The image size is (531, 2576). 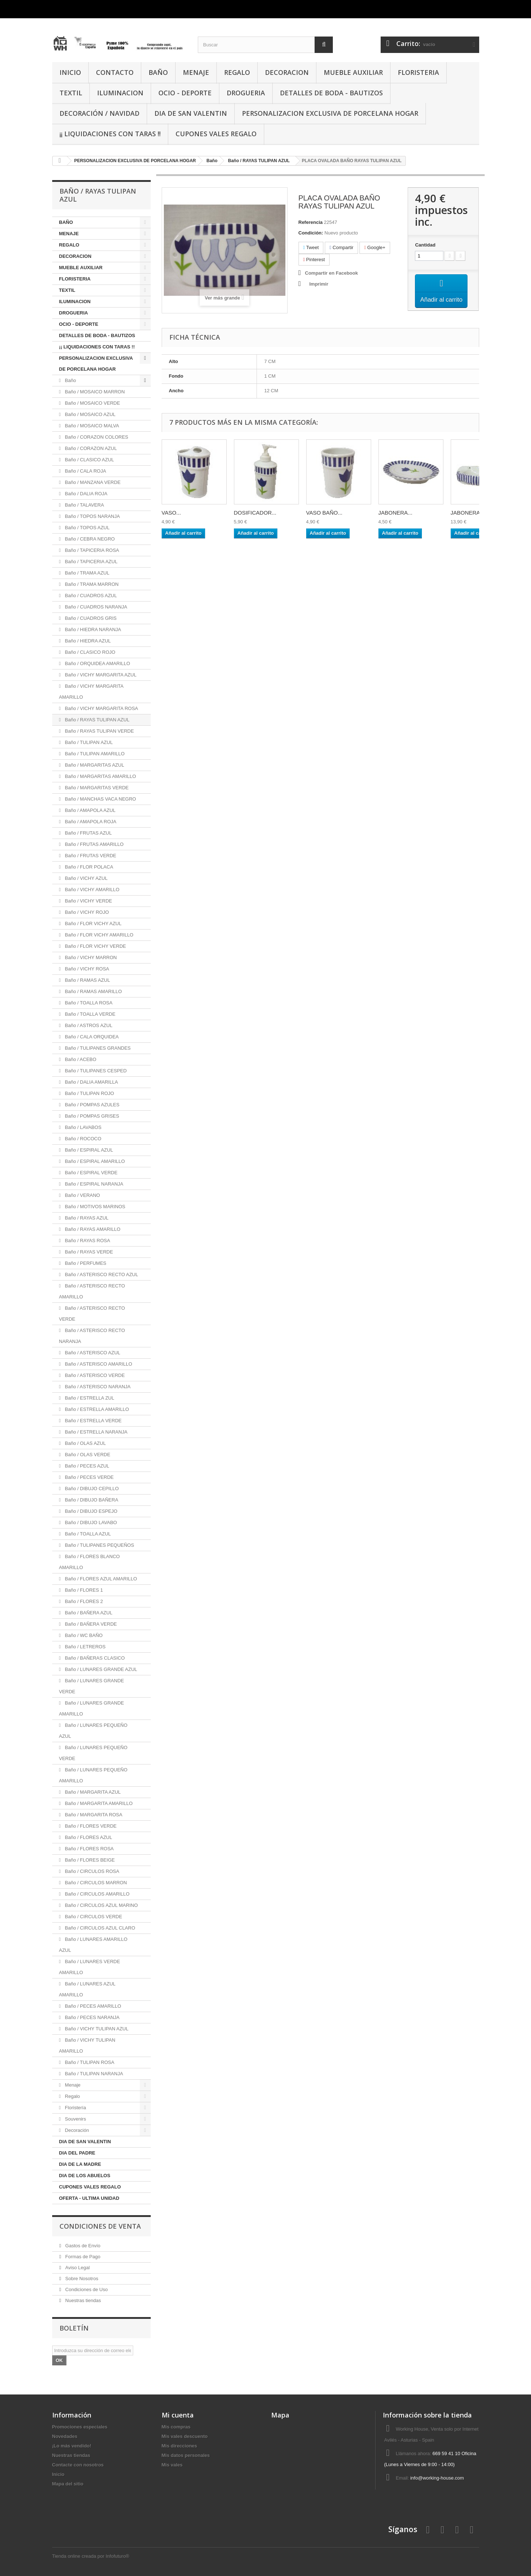 I want to click on Baño / ESTRELLA NARANJA, so click(x=95, y=1432).